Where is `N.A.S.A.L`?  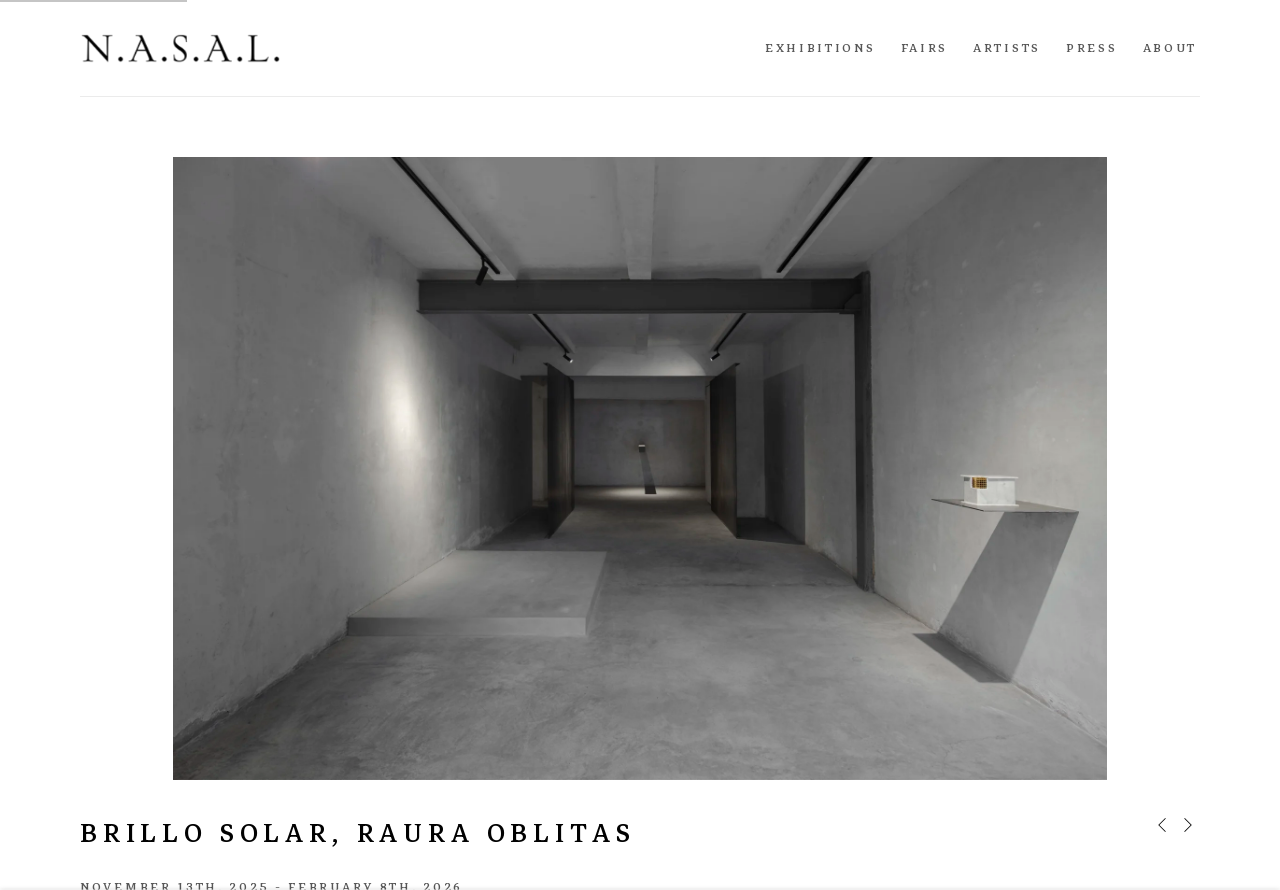
N.A.S.A.L is located at coordinates (180, 48).